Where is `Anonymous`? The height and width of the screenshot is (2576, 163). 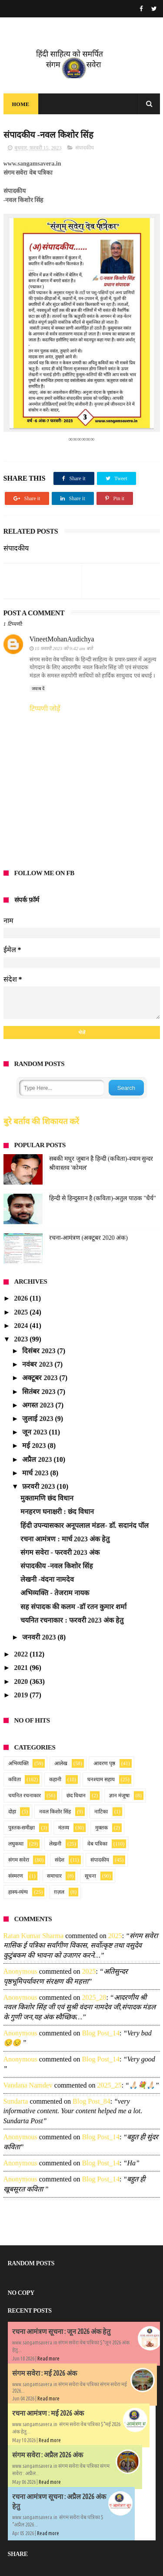 Anonymous is located at coordinates (20, 1971).